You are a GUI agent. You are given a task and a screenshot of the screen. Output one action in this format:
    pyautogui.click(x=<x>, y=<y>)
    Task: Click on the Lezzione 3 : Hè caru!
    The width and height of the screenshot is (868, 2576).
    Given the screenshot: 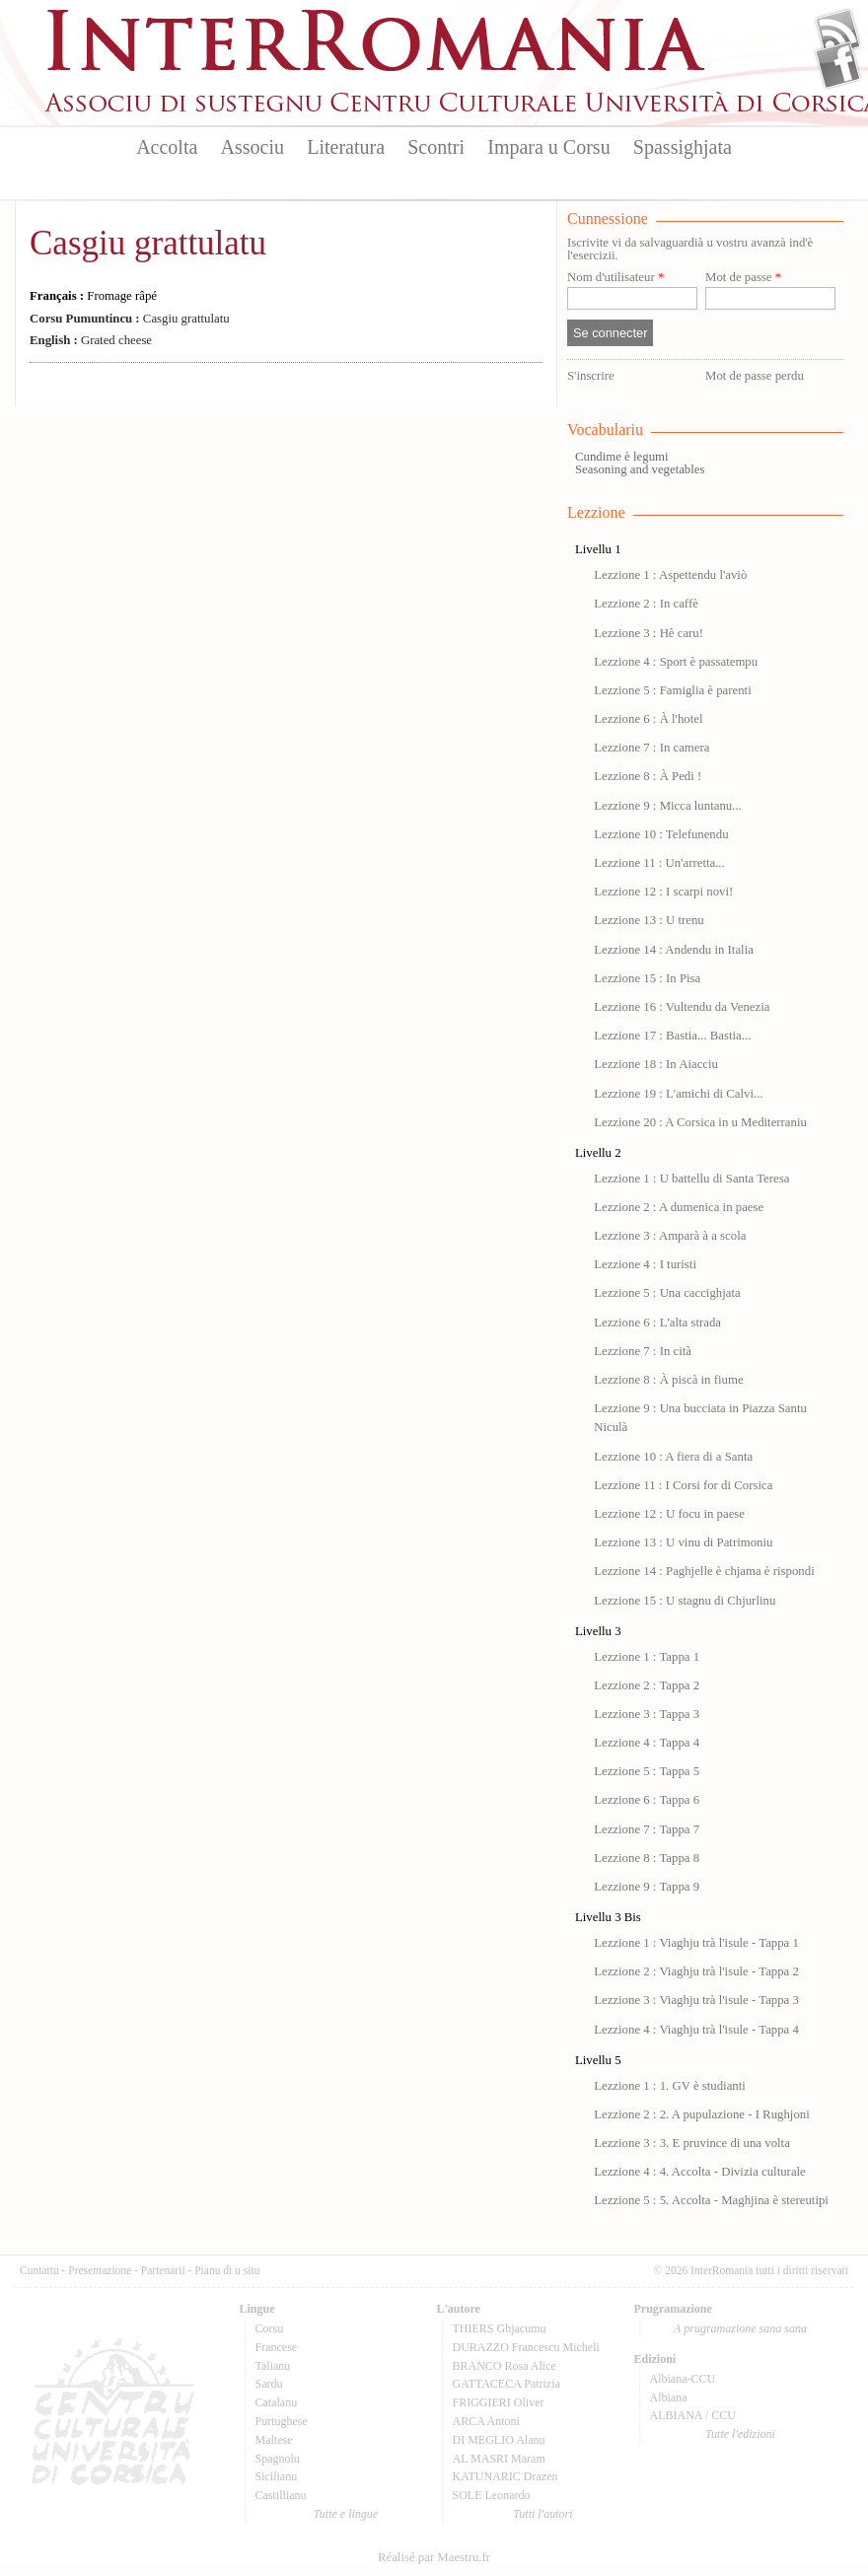 What is the action you would take?
    pyautogui.click(x=648, y=633)
    